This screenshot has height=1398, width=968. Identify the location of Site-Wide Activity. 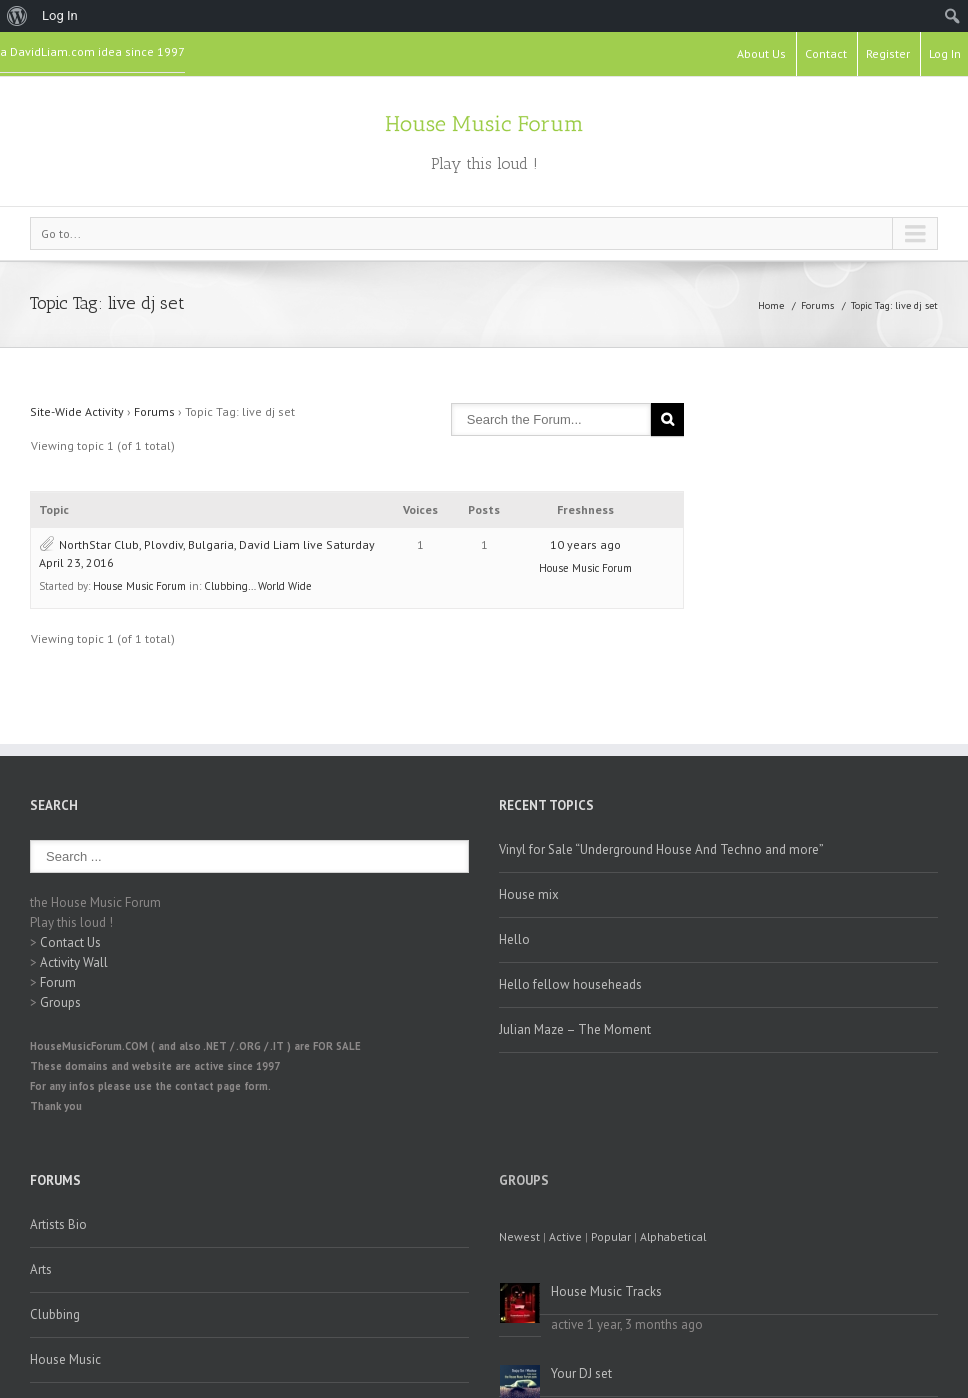
(77, 411).